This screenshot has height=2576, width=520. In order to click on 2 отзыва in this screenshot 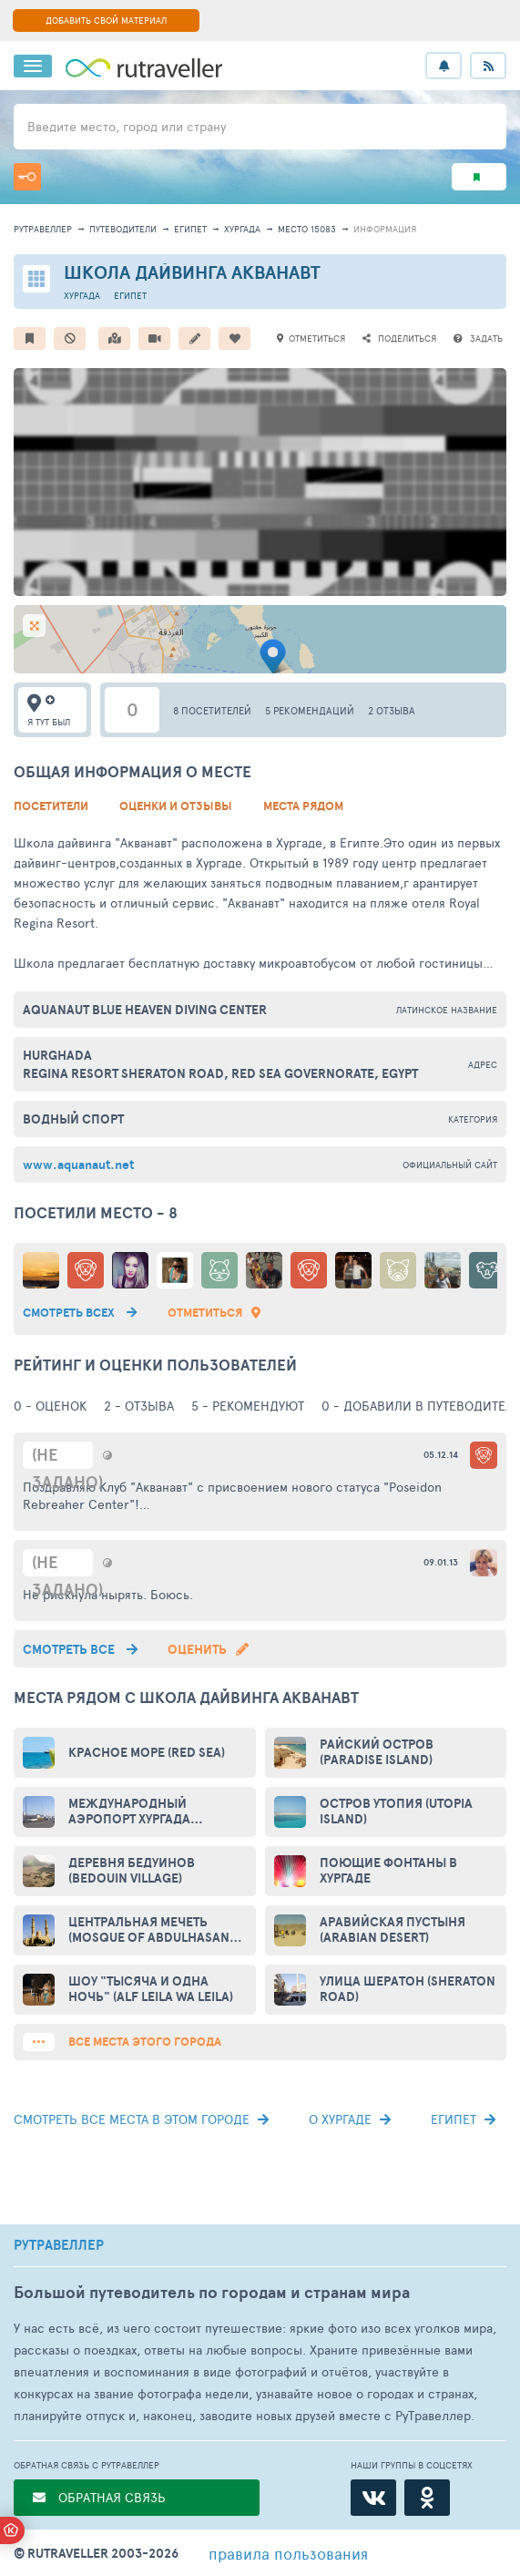, I will do `click(391, 710)`.